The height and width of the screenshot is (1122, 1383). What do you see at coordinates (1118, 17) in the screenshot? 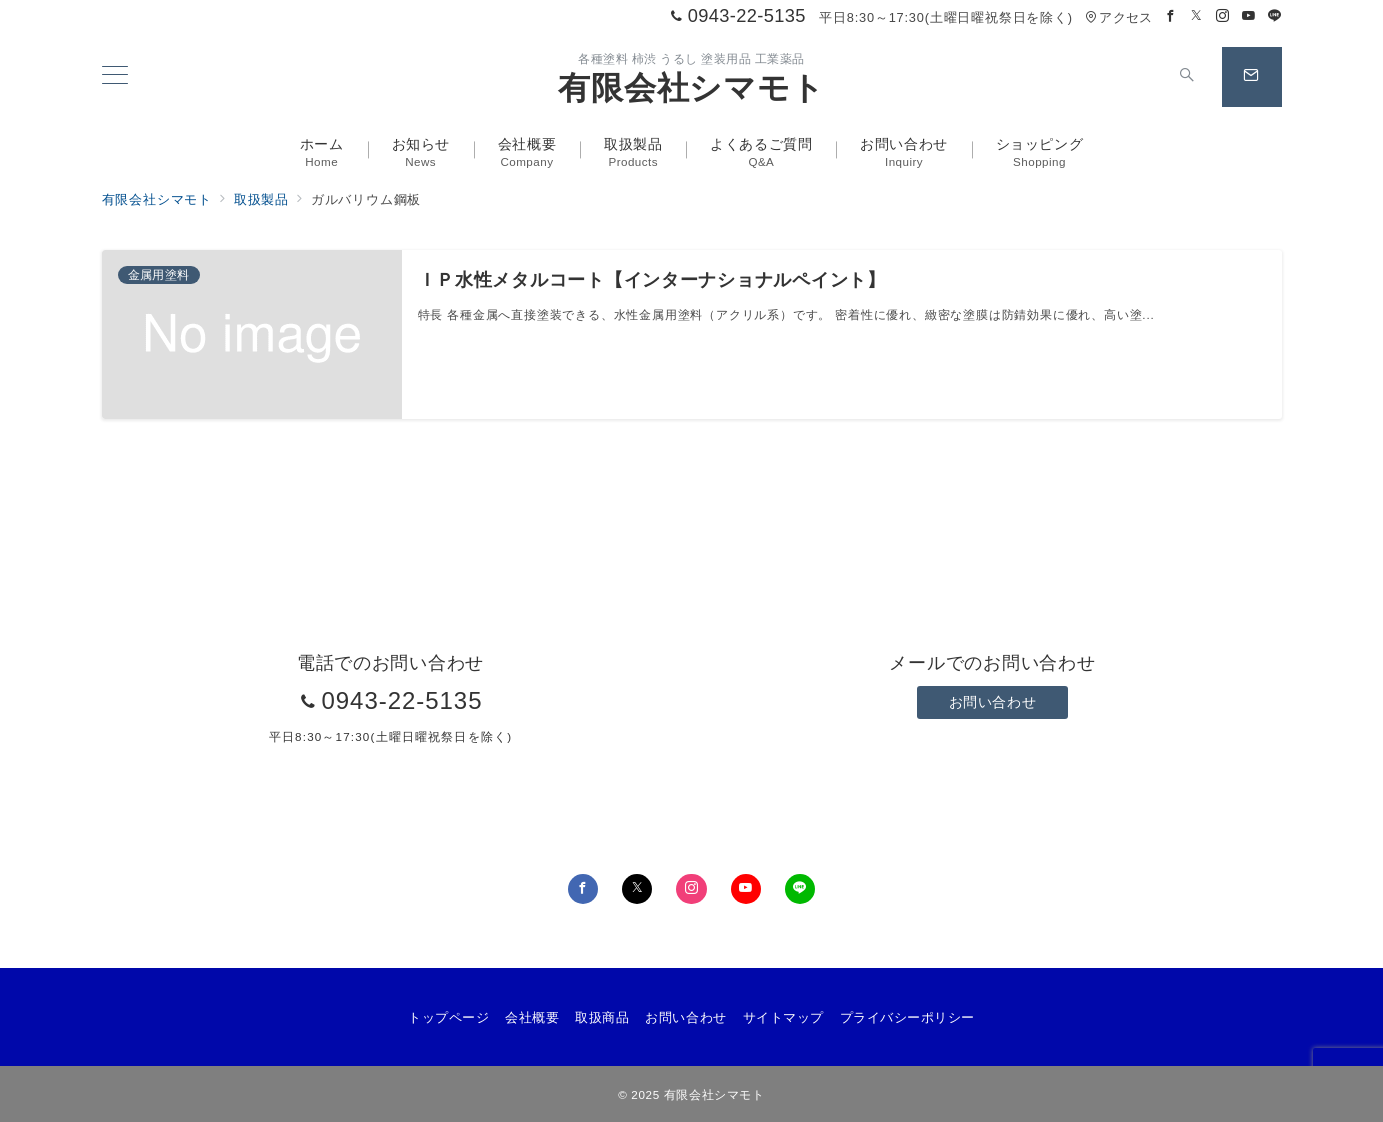
I see `アクセス` at bounding box center [1118, 17].